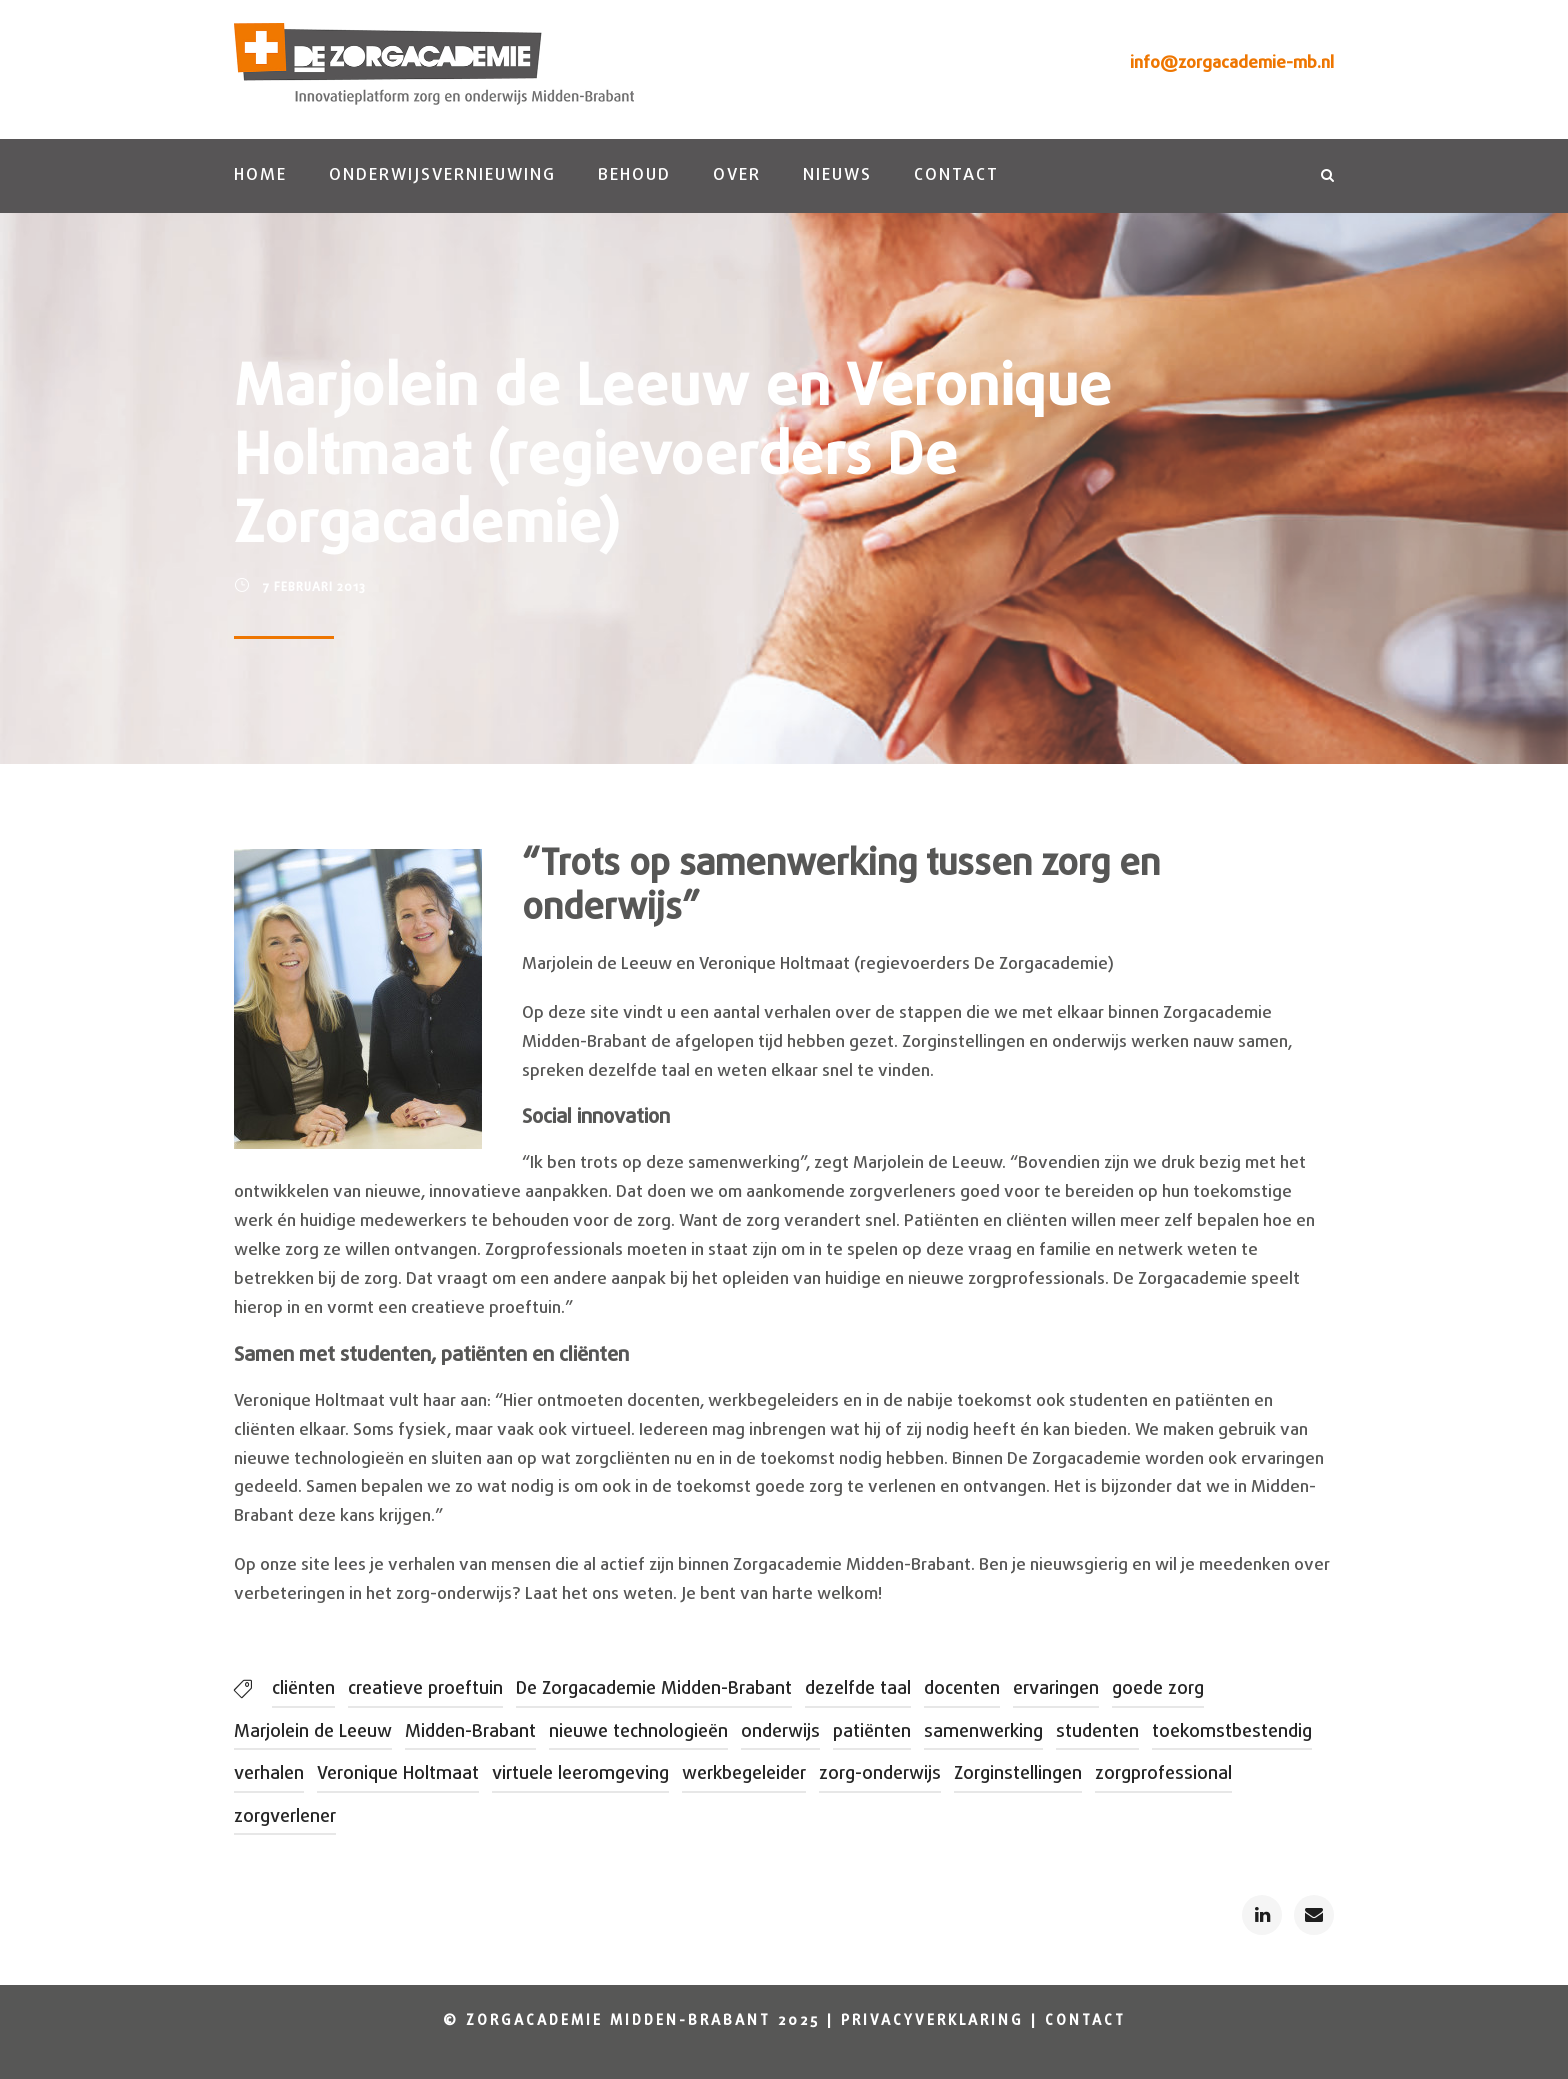 Image resolution: width=1568 pixels, height=2079 pixels. I want to click on Veronique Holtmaat, so click(398, 1774).